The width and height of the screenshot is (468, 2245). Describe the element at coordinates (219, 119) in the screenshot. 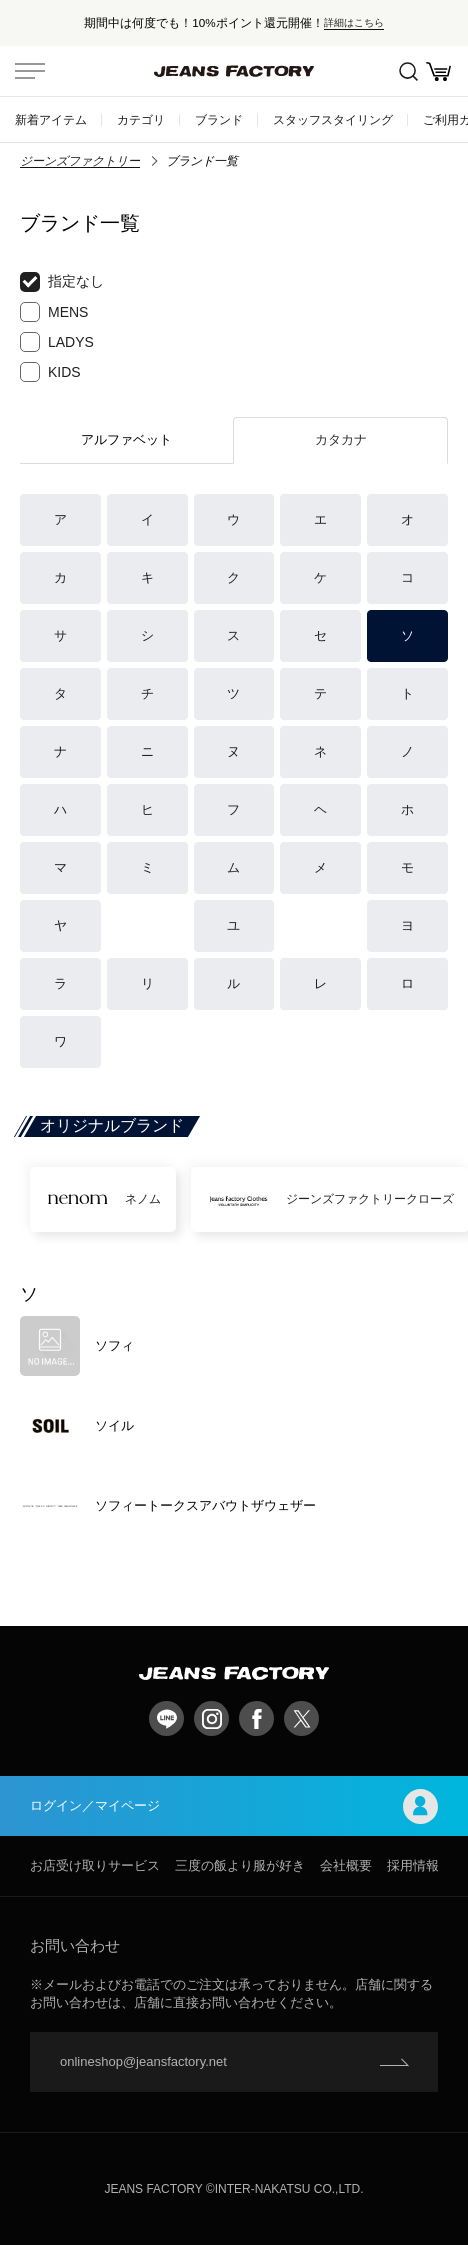

I see `ブランド` at that location.